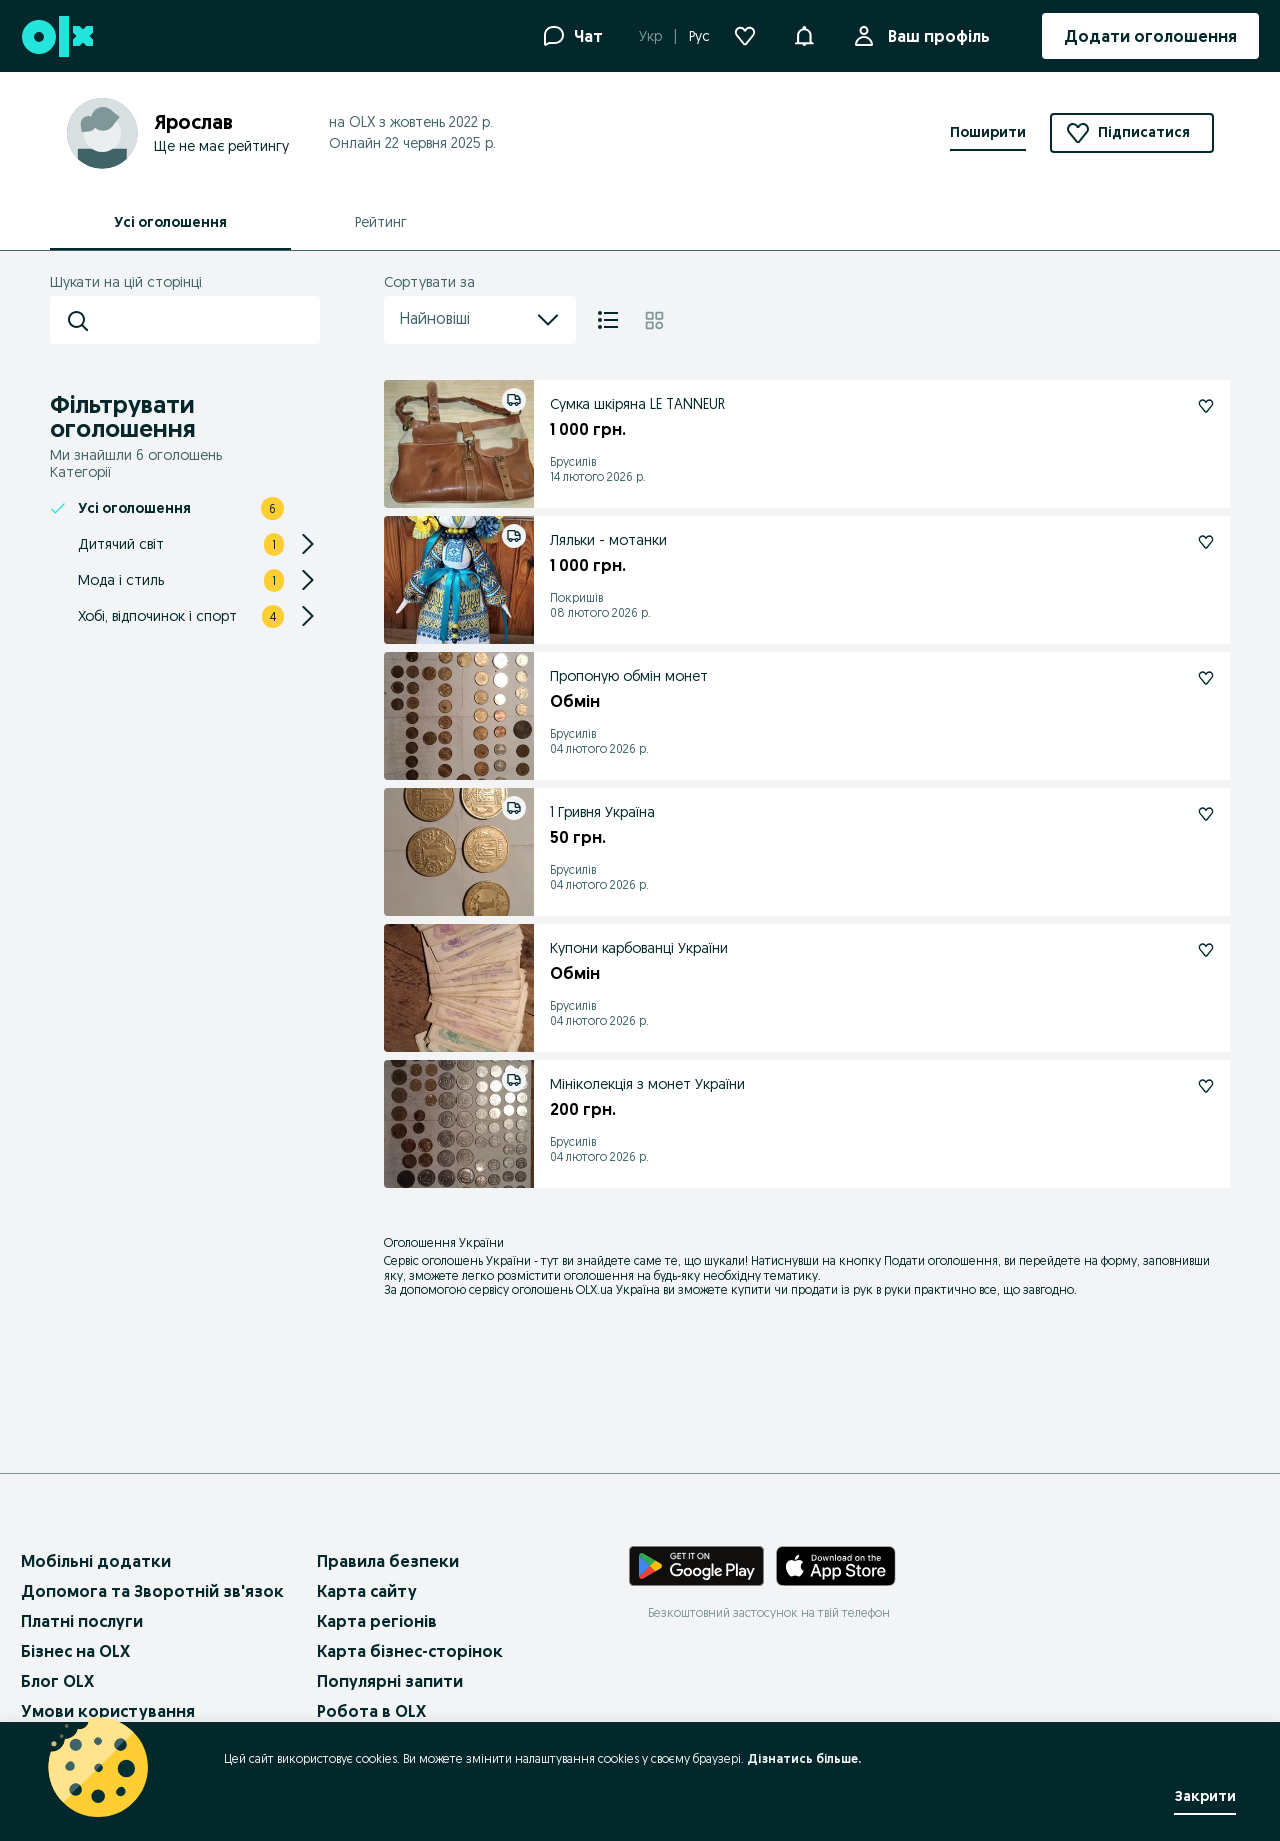  I want to click on [Підписатися: Ляльки - мотанки], so click(1206, 542).